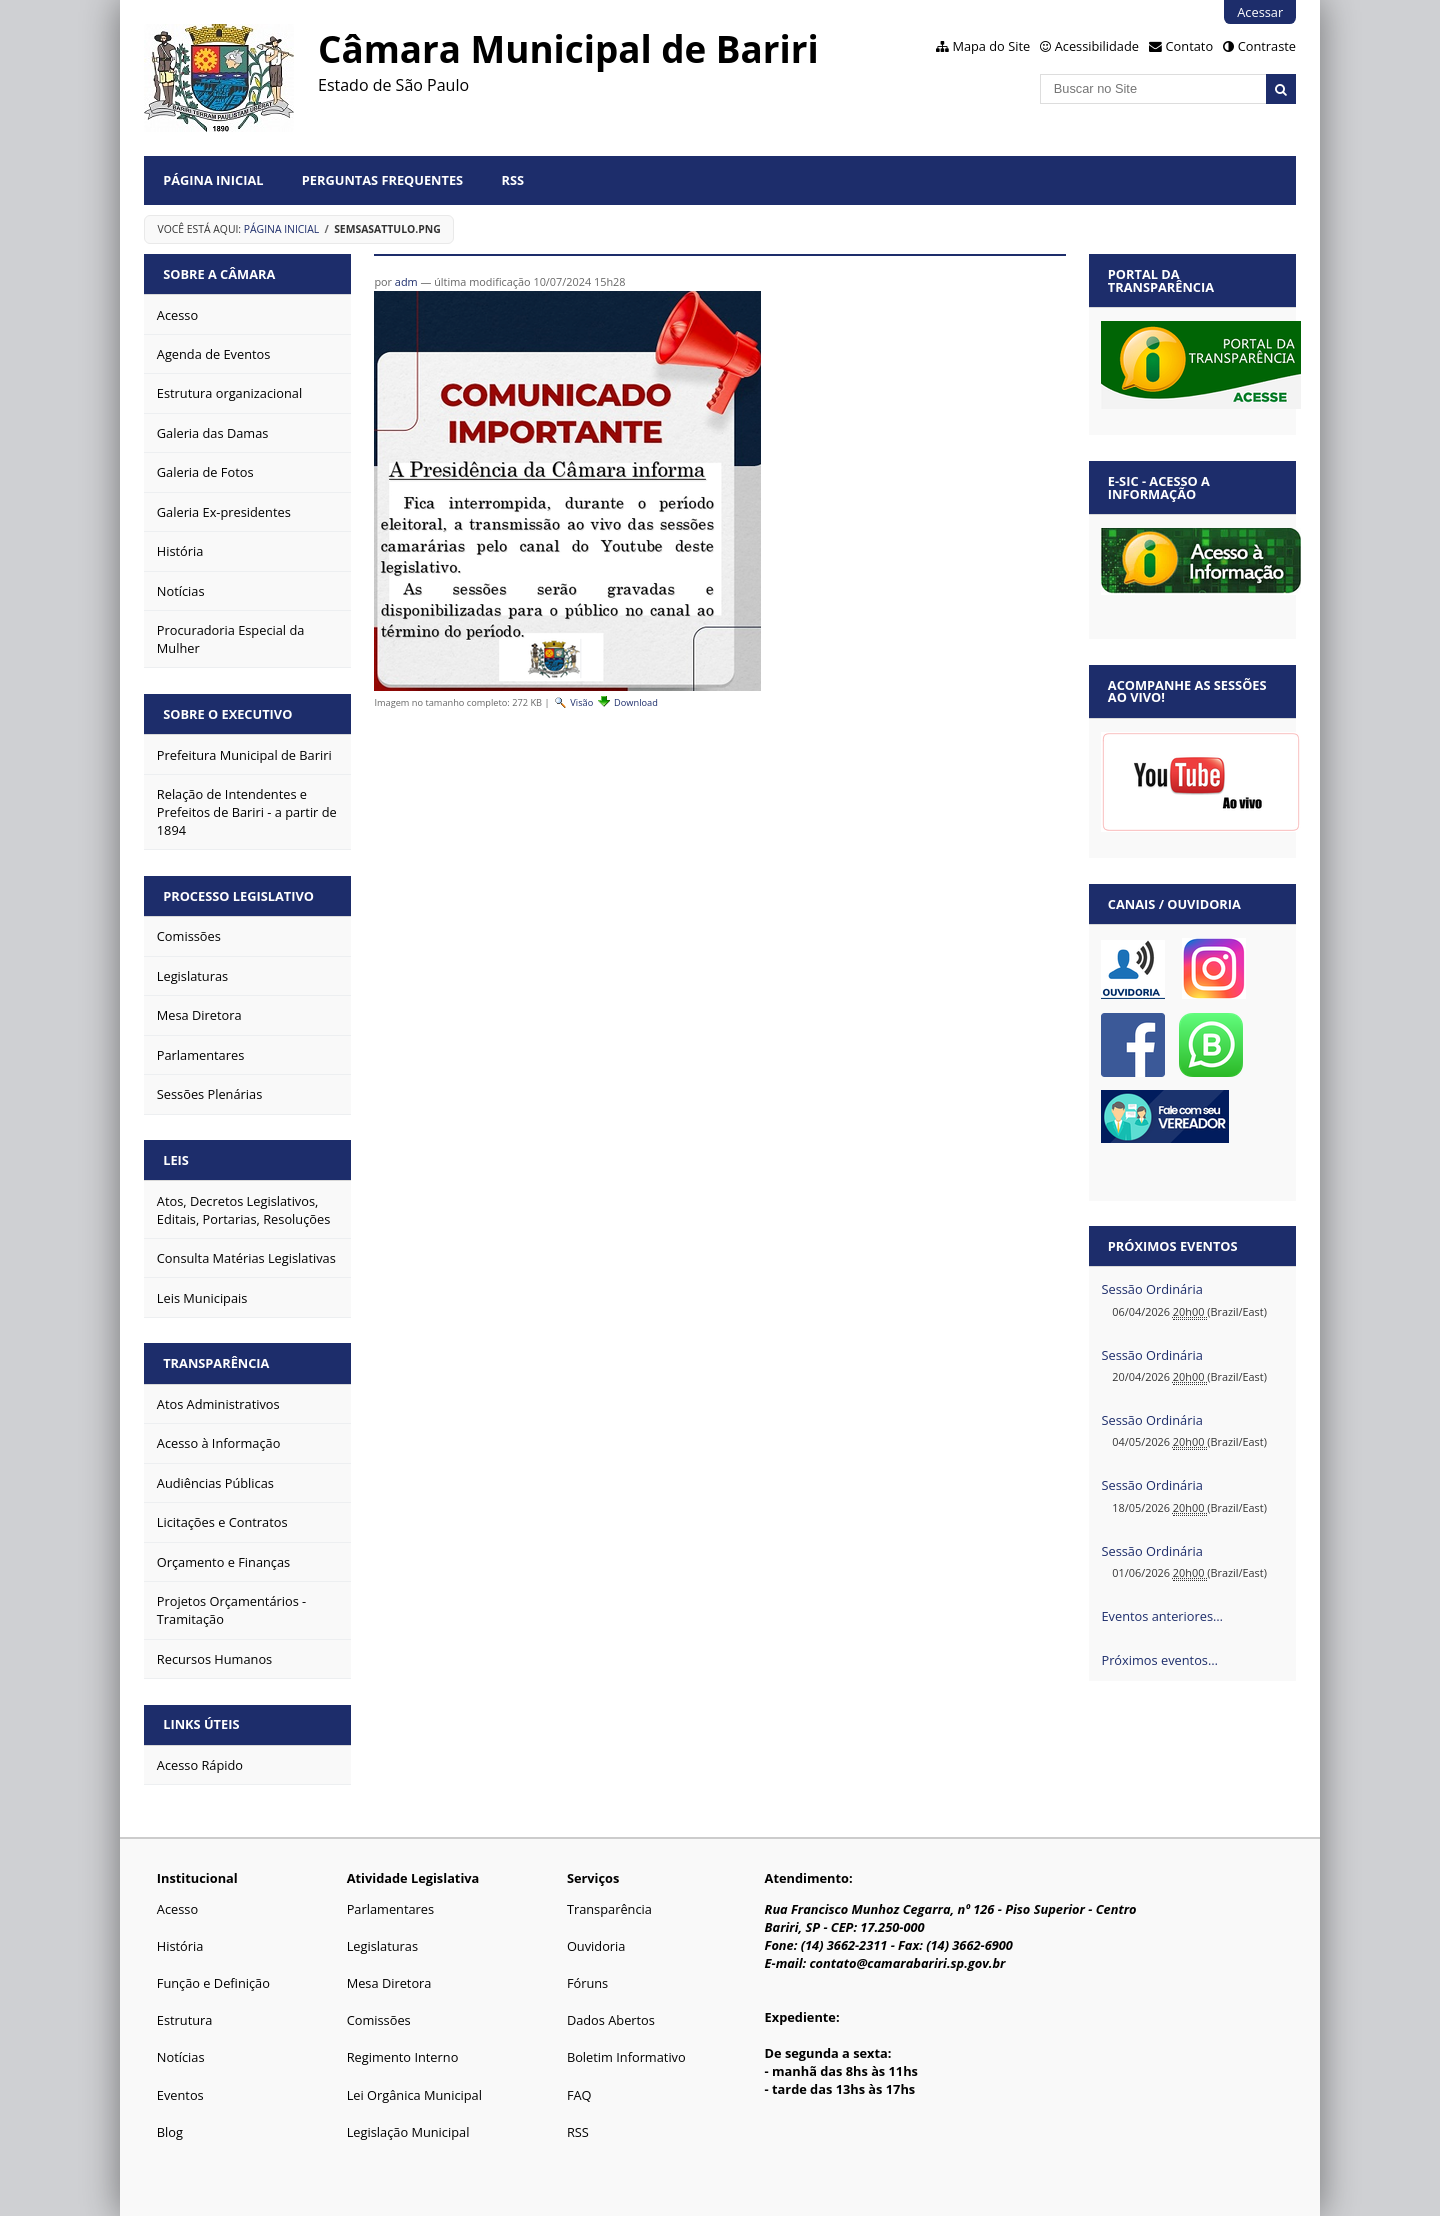 The width and height of the screenshot is (1440, 2216). What do you see at coordinates (213, 180) in the screenshot?
I see `Página Inicial` at bounding box center [213, 180].